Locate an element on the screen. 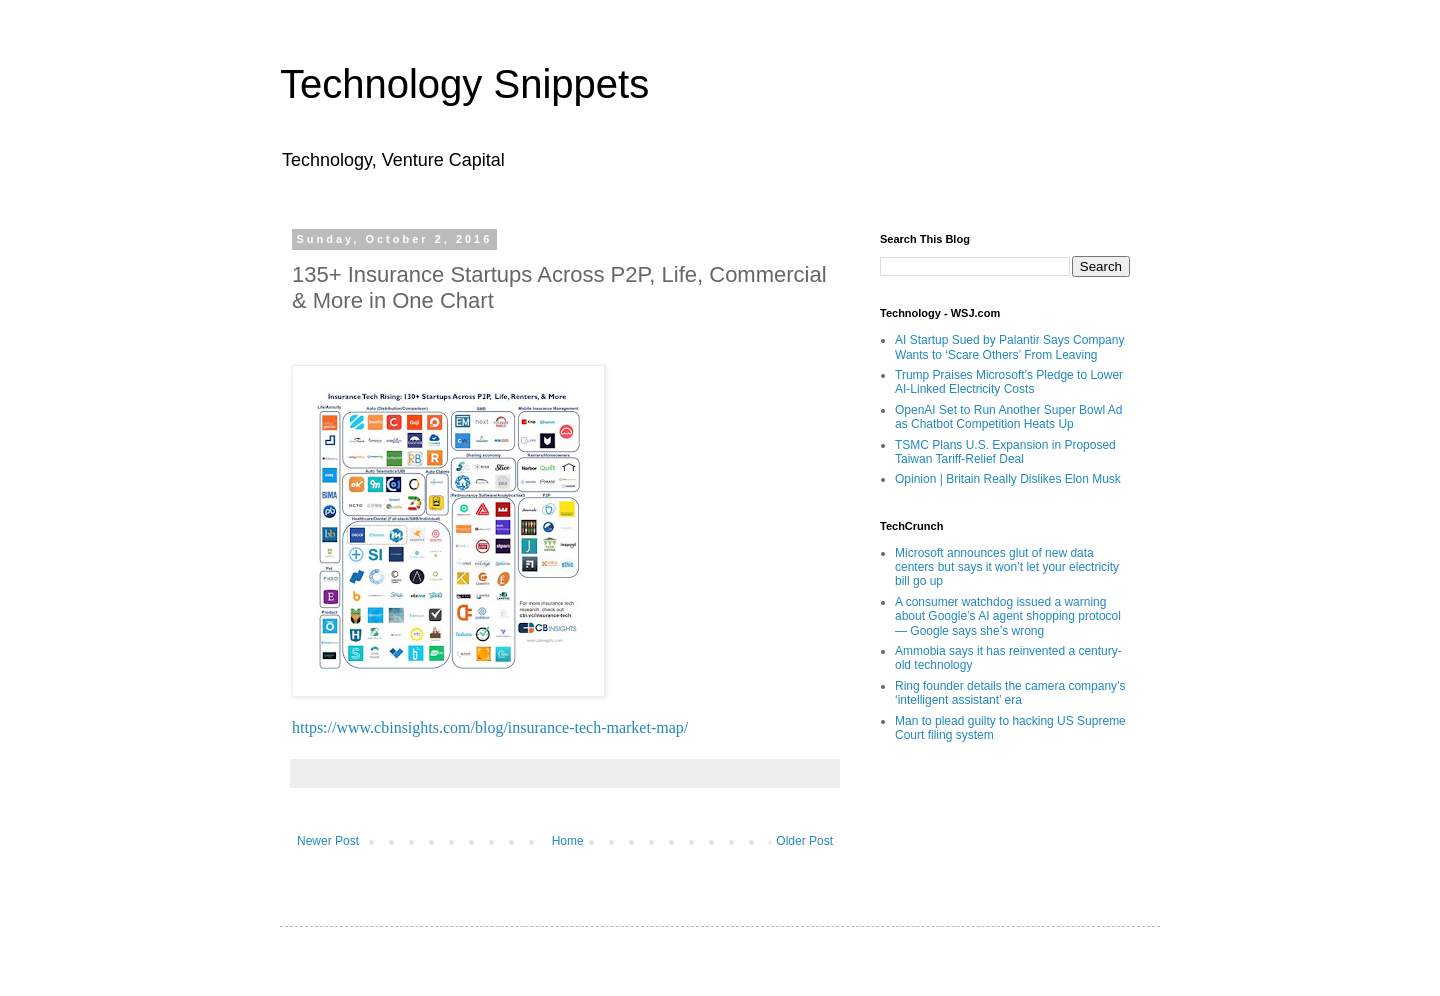 Image resolution: width=1440 pixels, height=996 pixels. Opinion | Britain Really Dislikes Elon Musk is located at coordinates (1008, 479).